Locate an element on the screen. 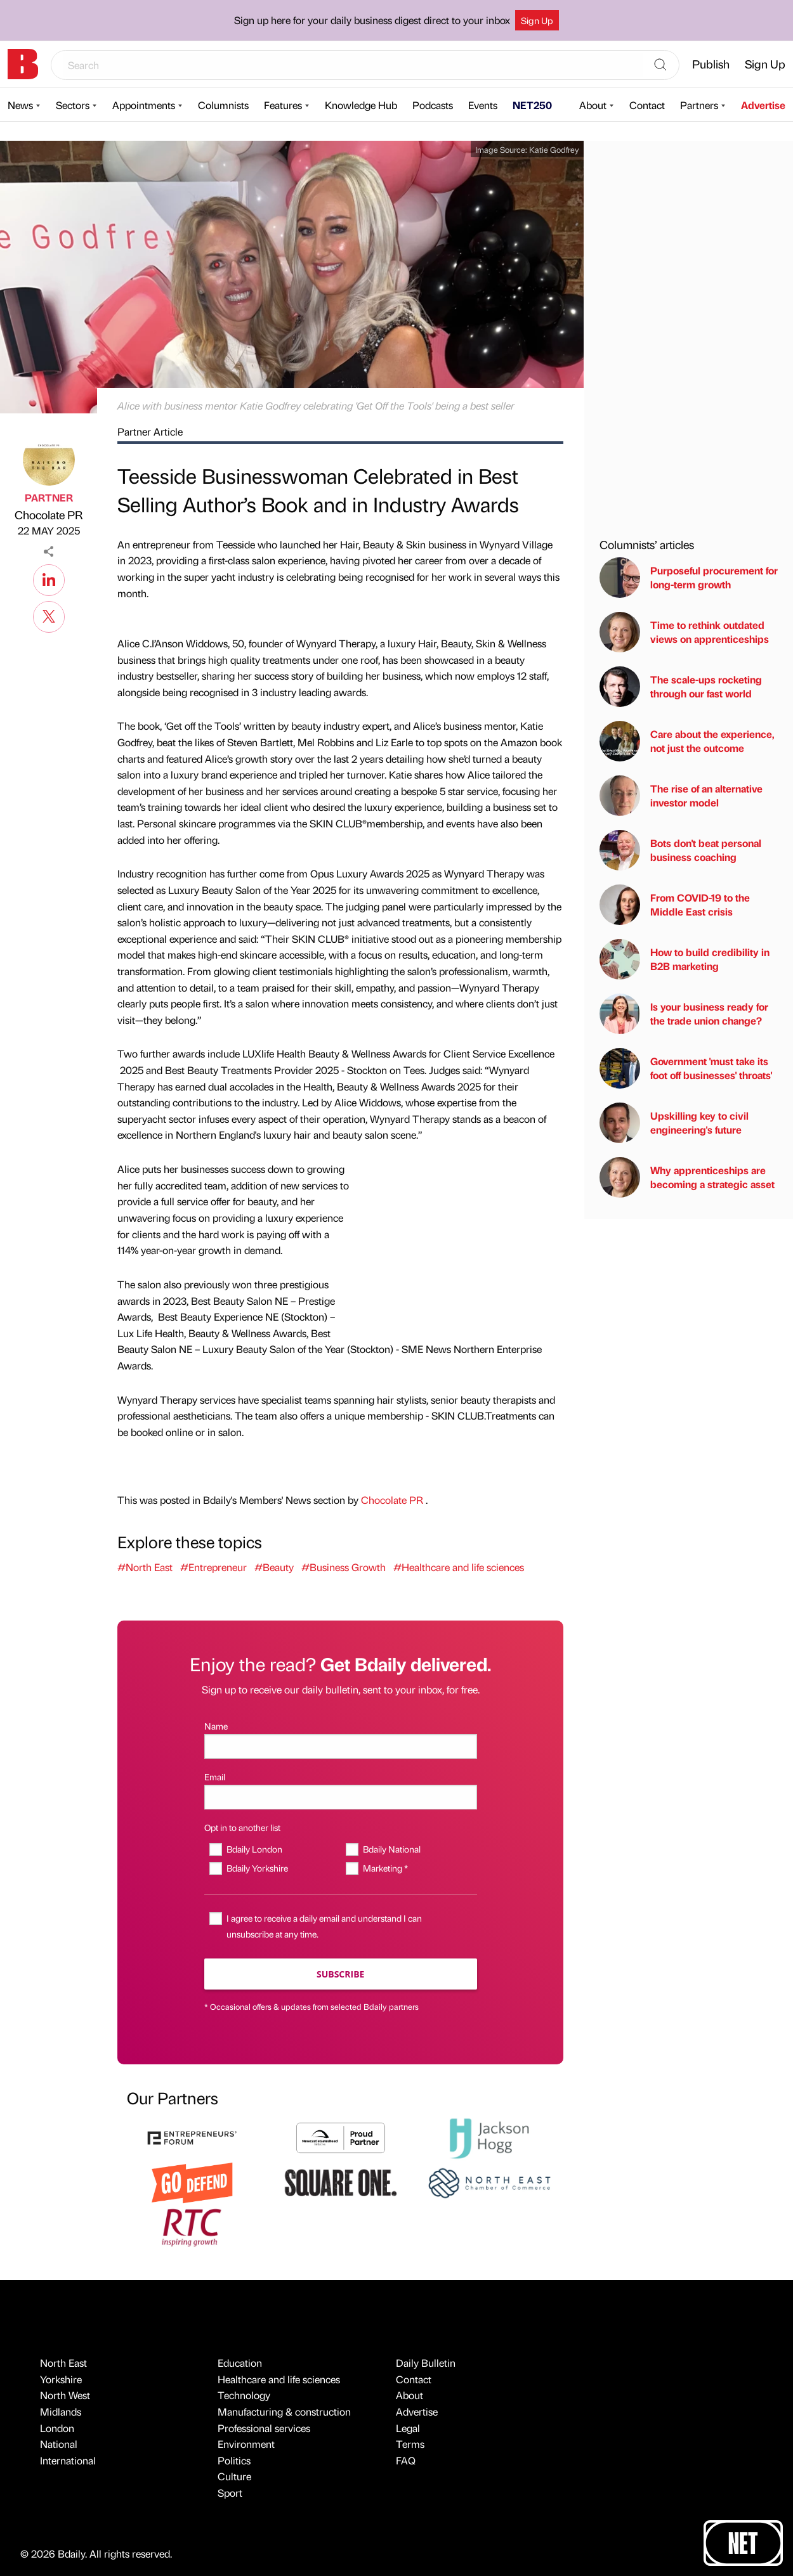  Name is located at coordinates (216, 1725).